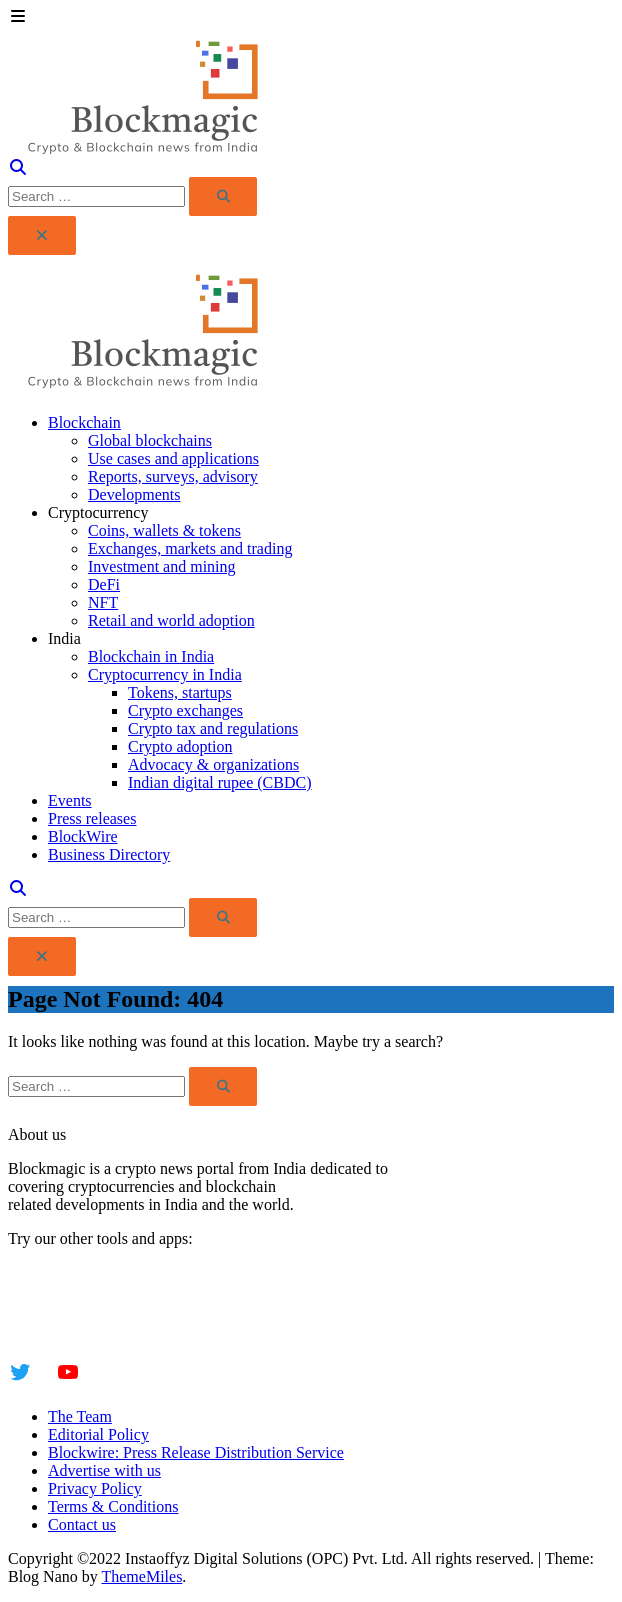 This screenshot has height=1602, width=622. Describe the element at coordinates (113, 1506) in the screenshot. I see `Terms & Conditions` at that location.